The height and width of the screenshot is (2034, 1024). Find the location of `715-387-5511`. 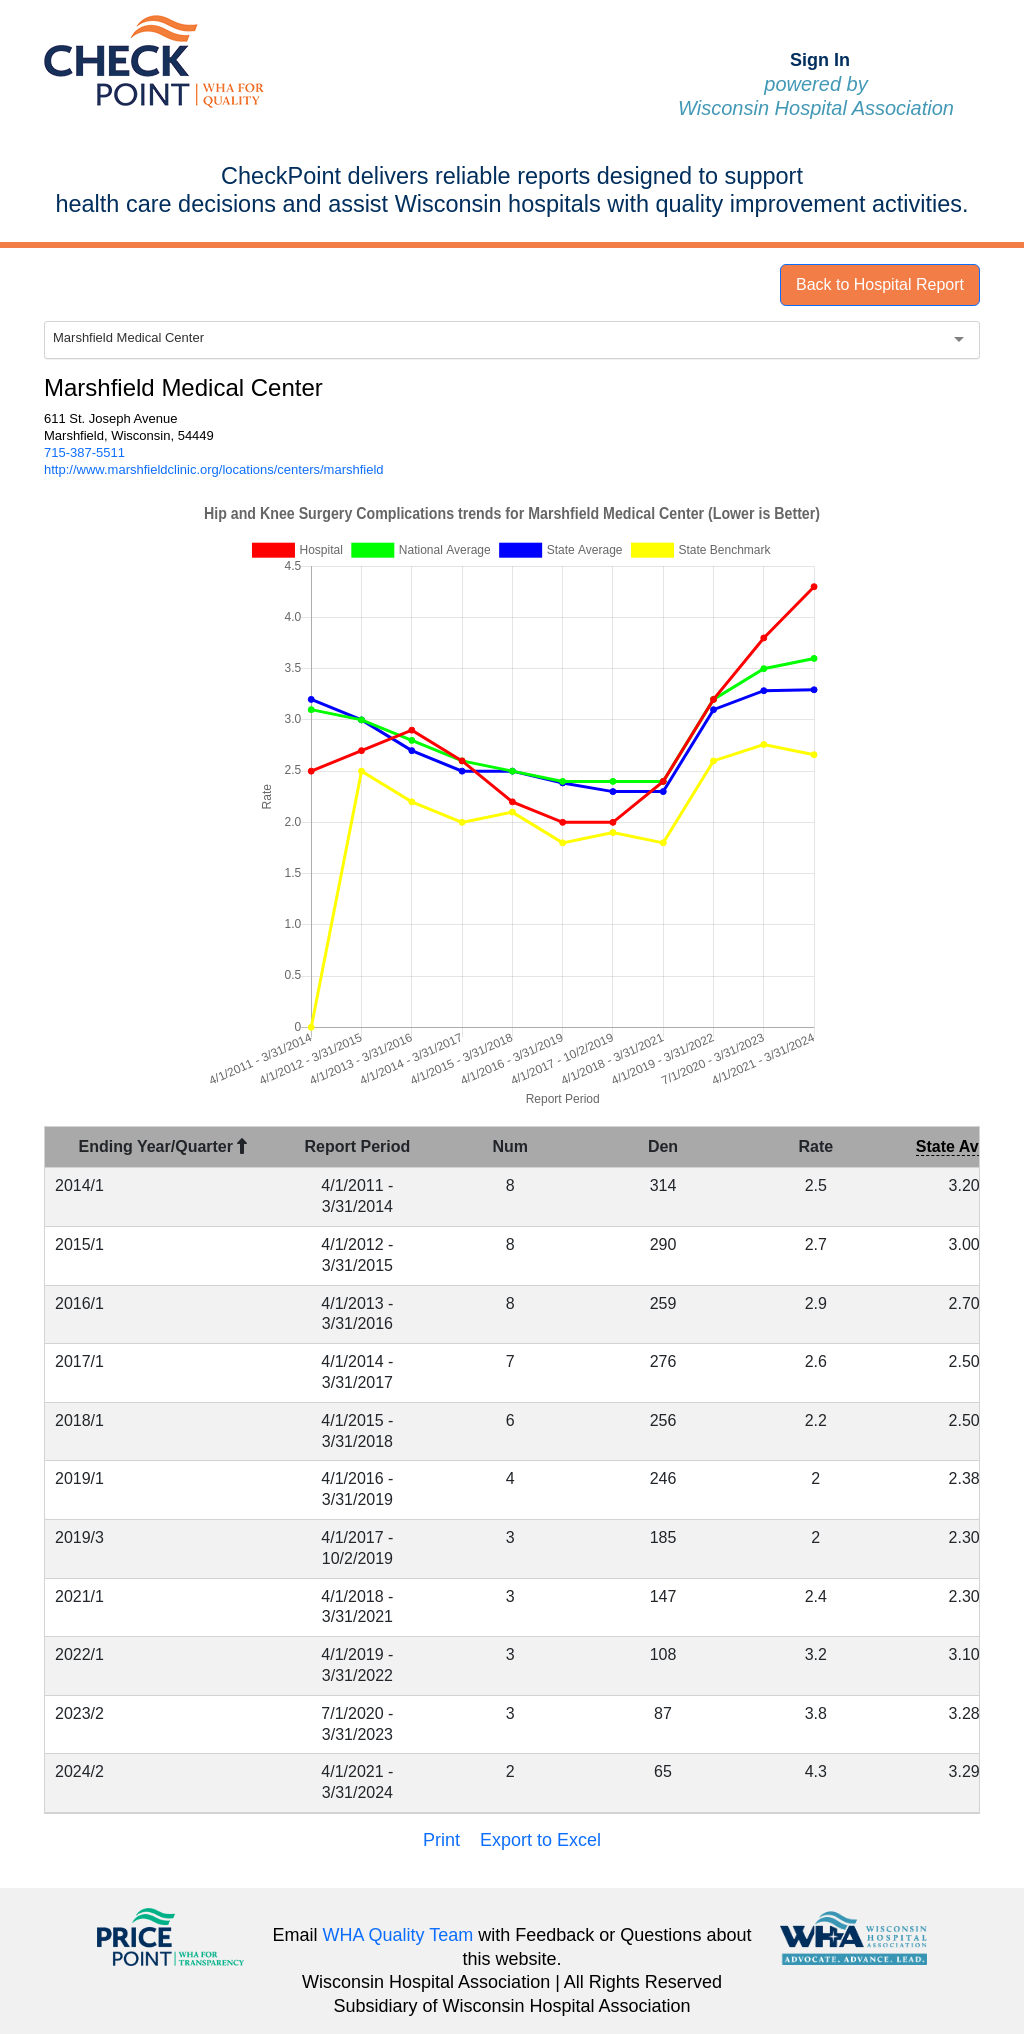

715-387-5511 is located at coordinates (84, 452).